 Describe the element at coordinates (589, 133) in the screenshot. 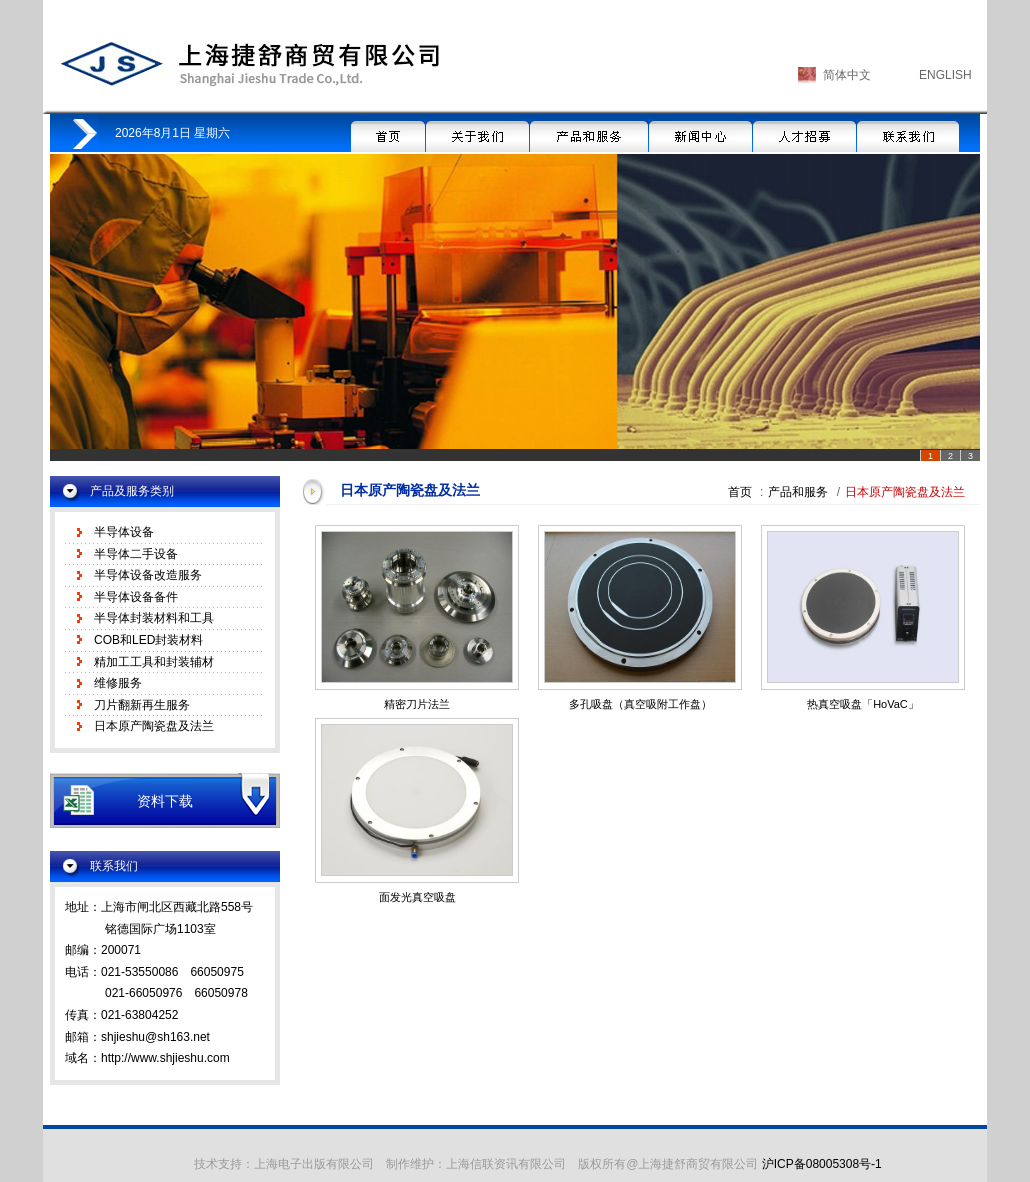

I see `产品和服务` at that location.